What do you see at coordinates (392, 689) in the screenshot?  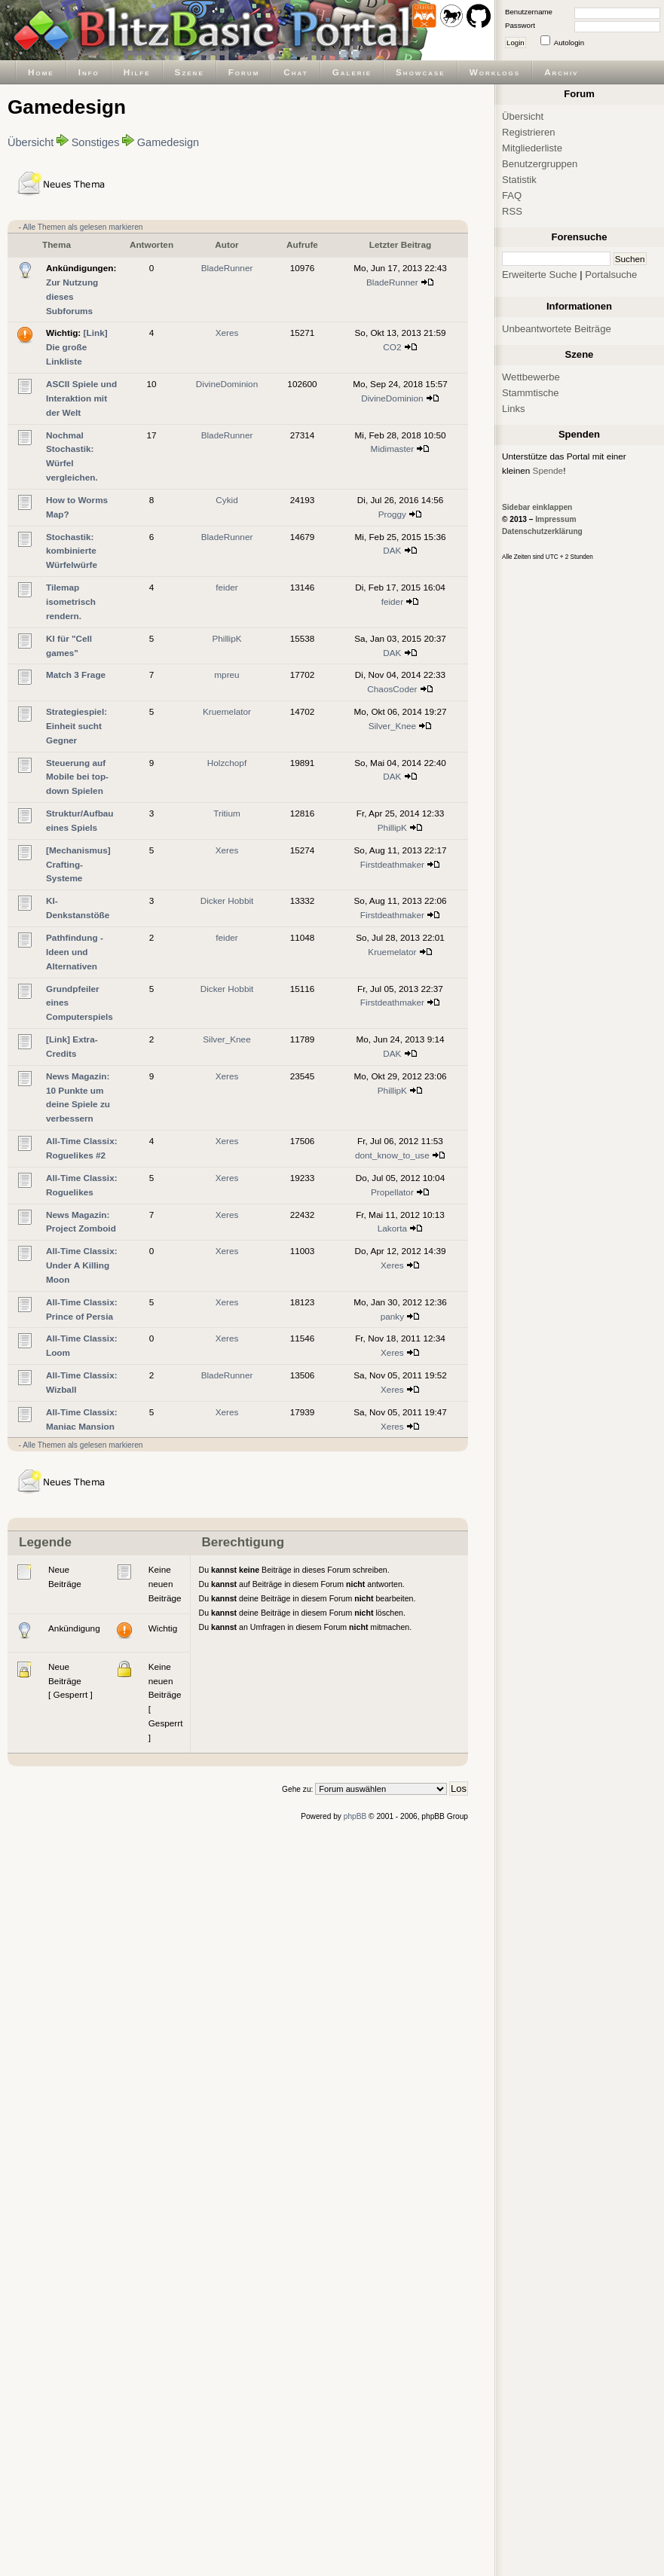 I see `ChaosCoder` at bounding box center [392, 689].